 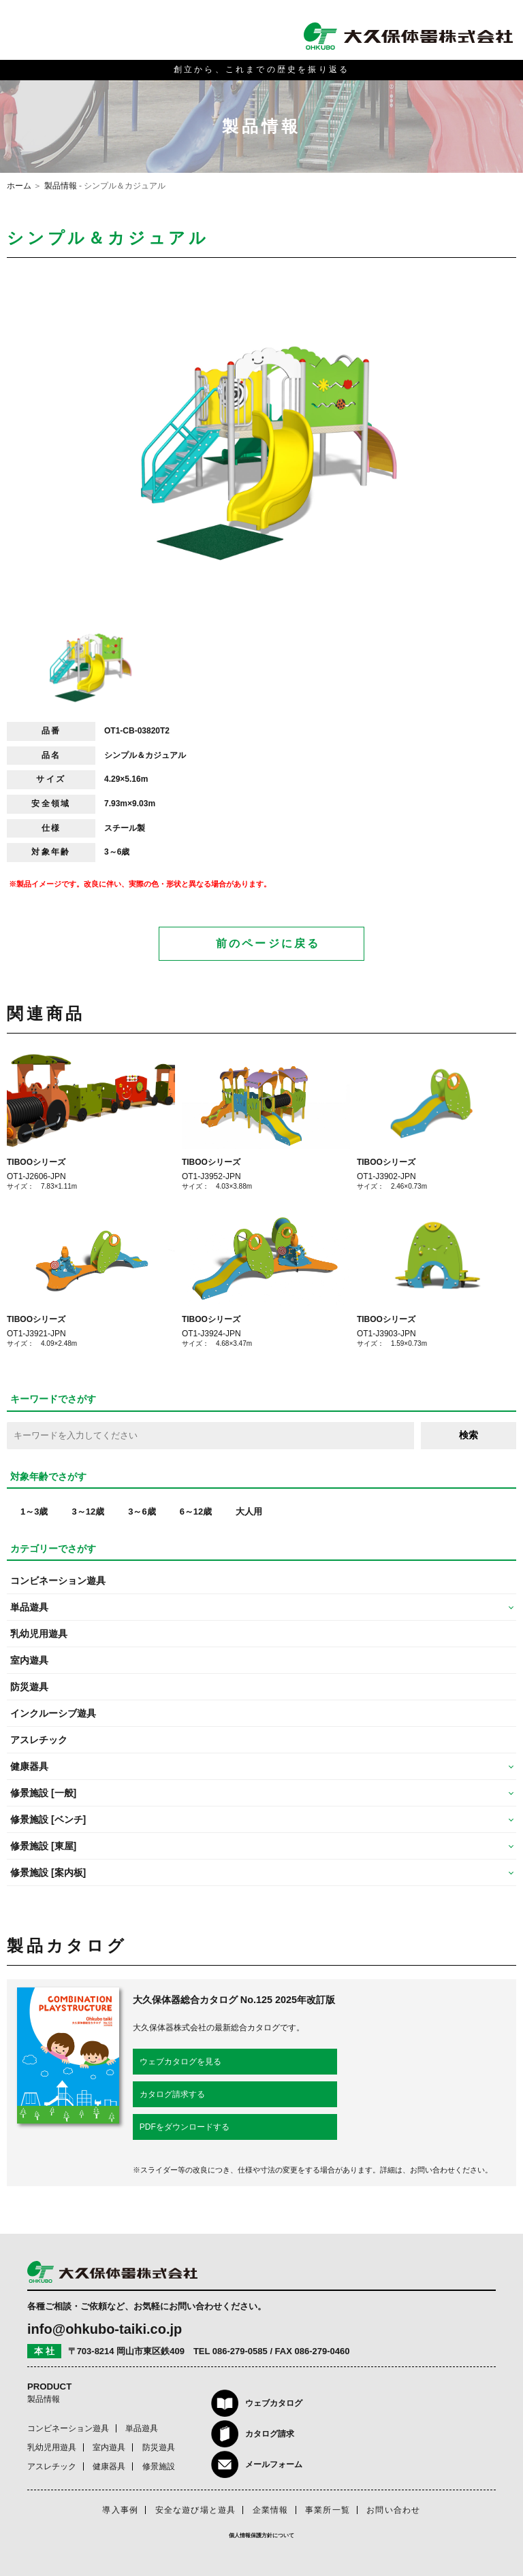 I want to click on 3～12歳, so click(x=88, y=1511).